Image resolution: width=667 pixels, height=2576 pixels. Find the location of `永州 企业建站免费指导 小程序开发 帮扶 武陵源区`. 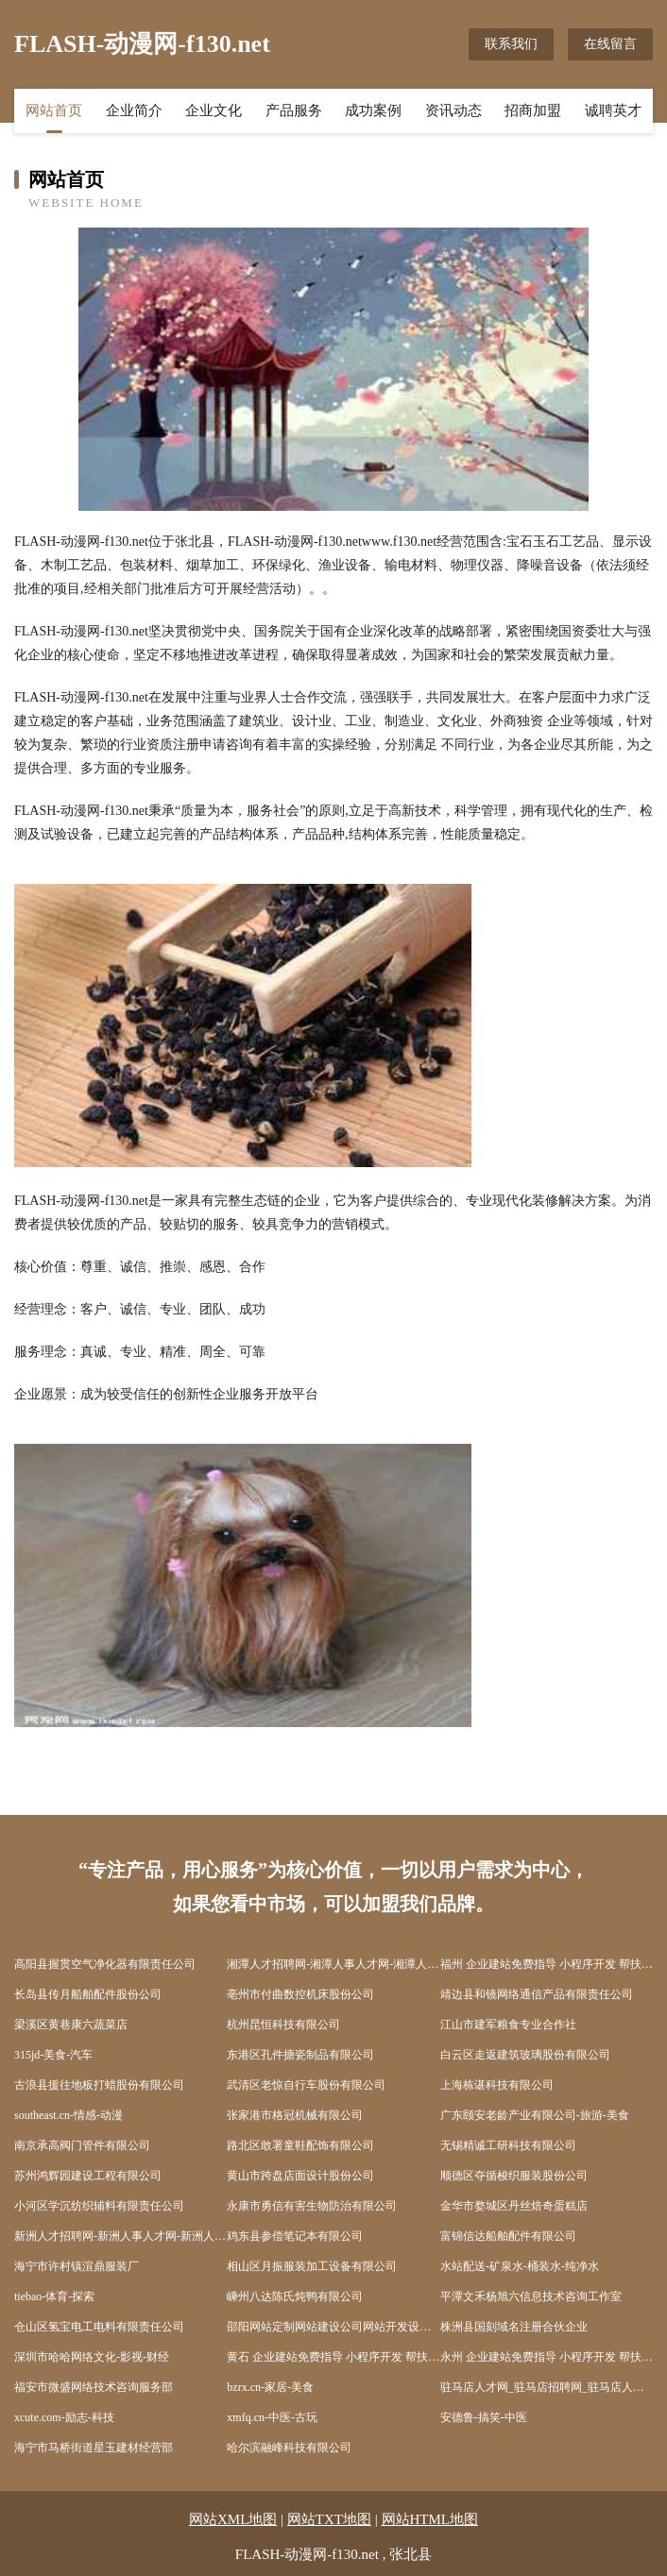

永州 企业建站免费指导 小程序开发 帮扶 武陵源区 is located at coordinates (546, 2357).